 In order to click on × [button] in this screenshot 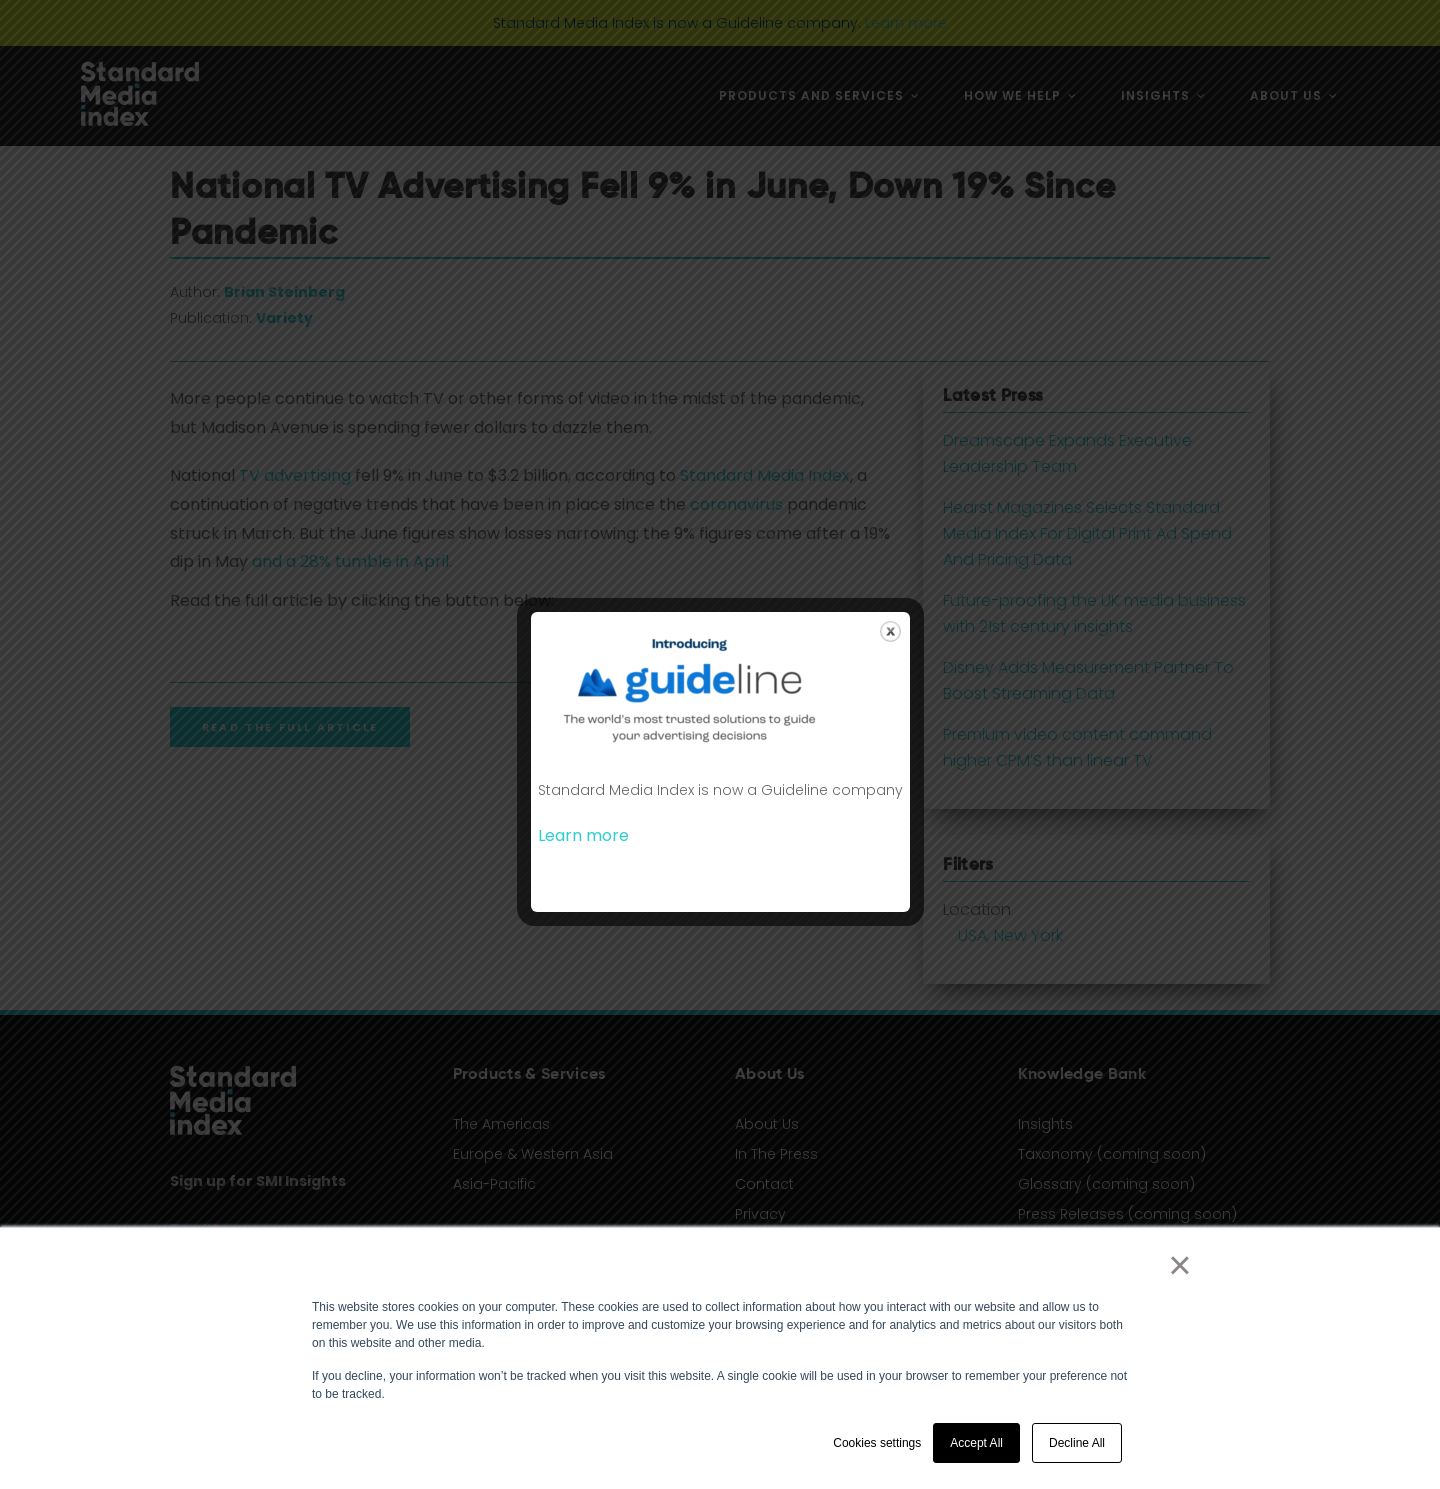, I will do `click(1179, 1265)`.